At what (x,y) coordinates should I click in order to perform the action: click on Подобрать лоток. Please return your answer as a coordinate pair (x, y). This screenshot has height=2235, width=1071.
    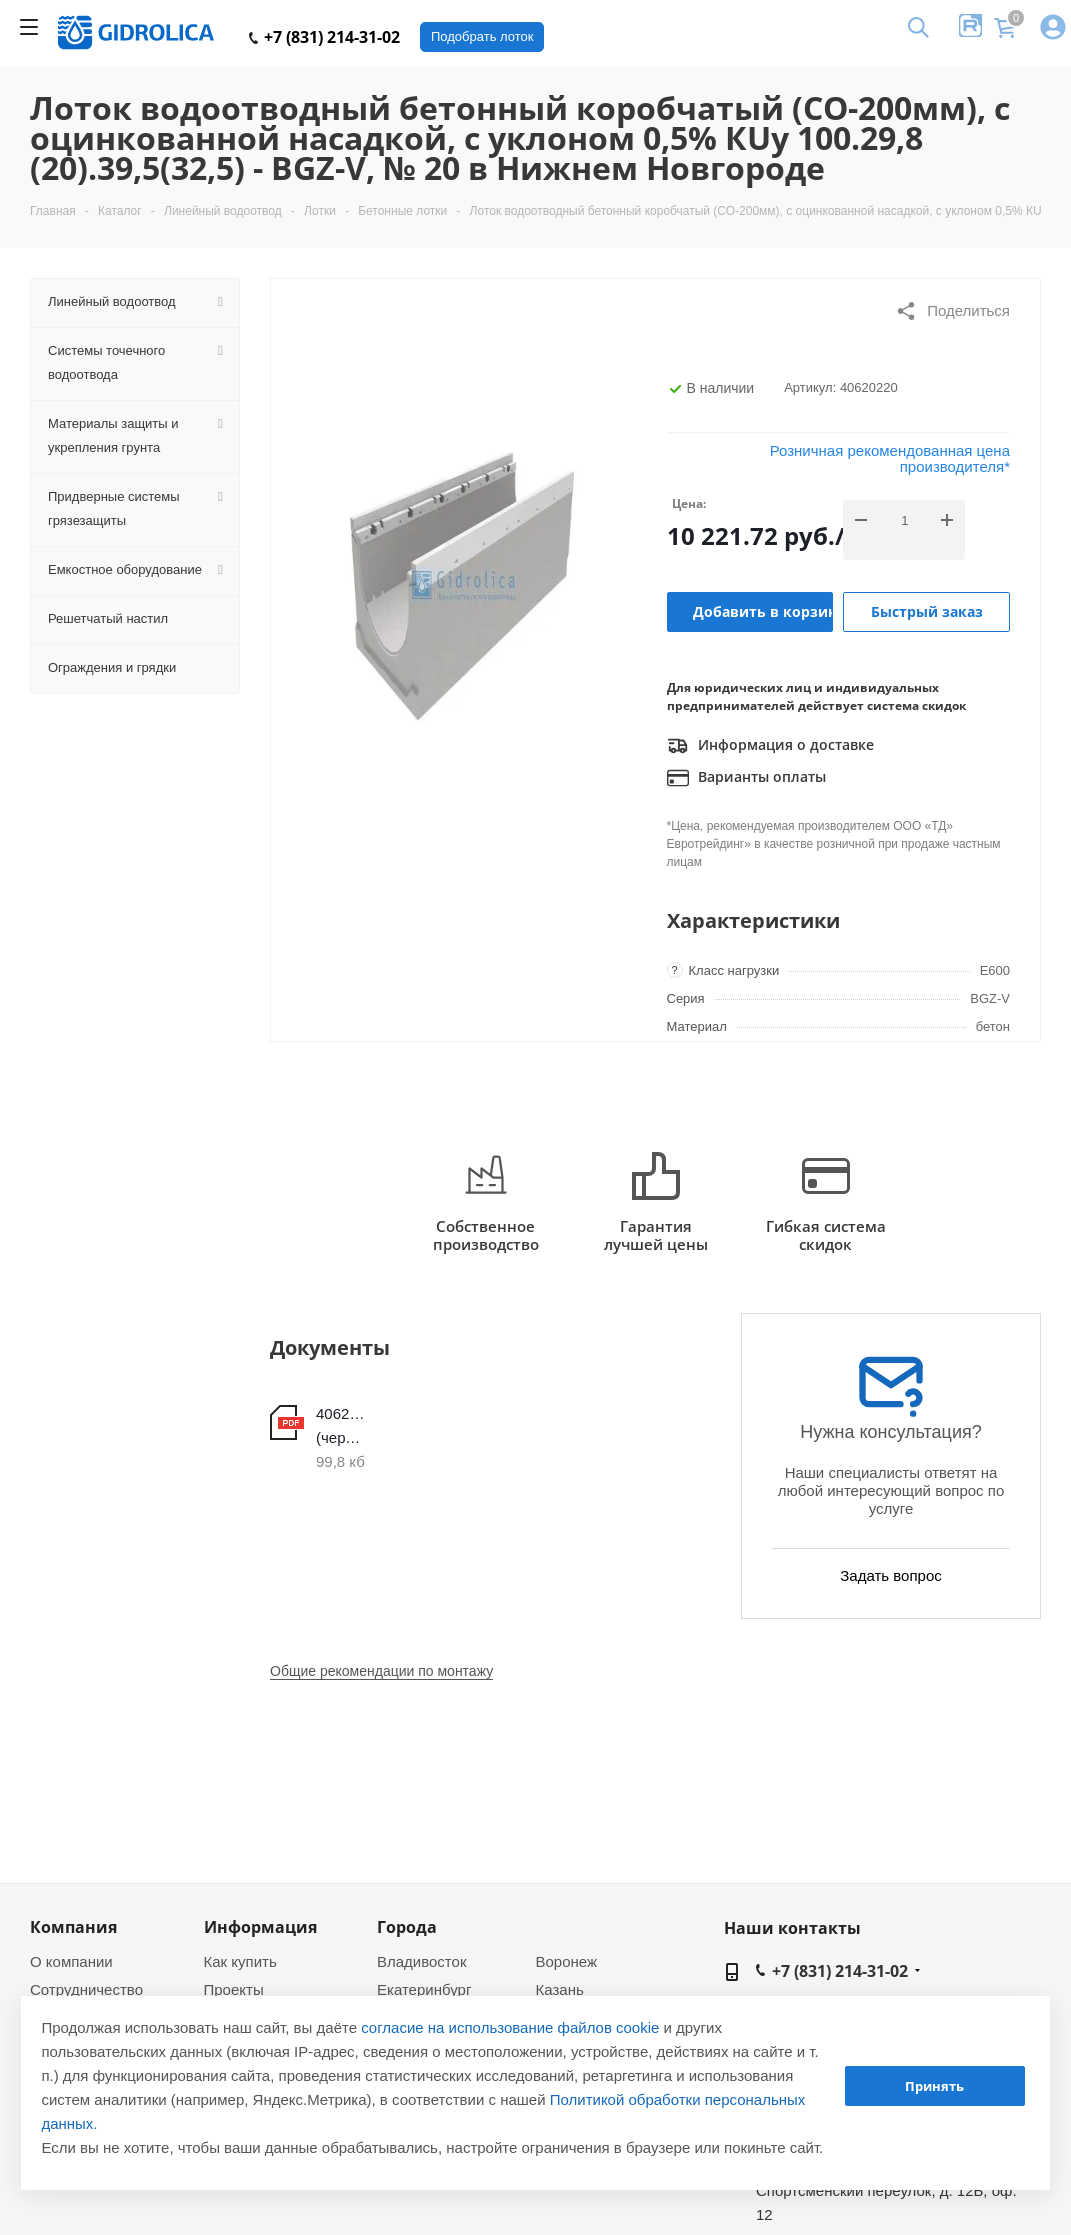
    Looking at the image, I should click on (482, 36).